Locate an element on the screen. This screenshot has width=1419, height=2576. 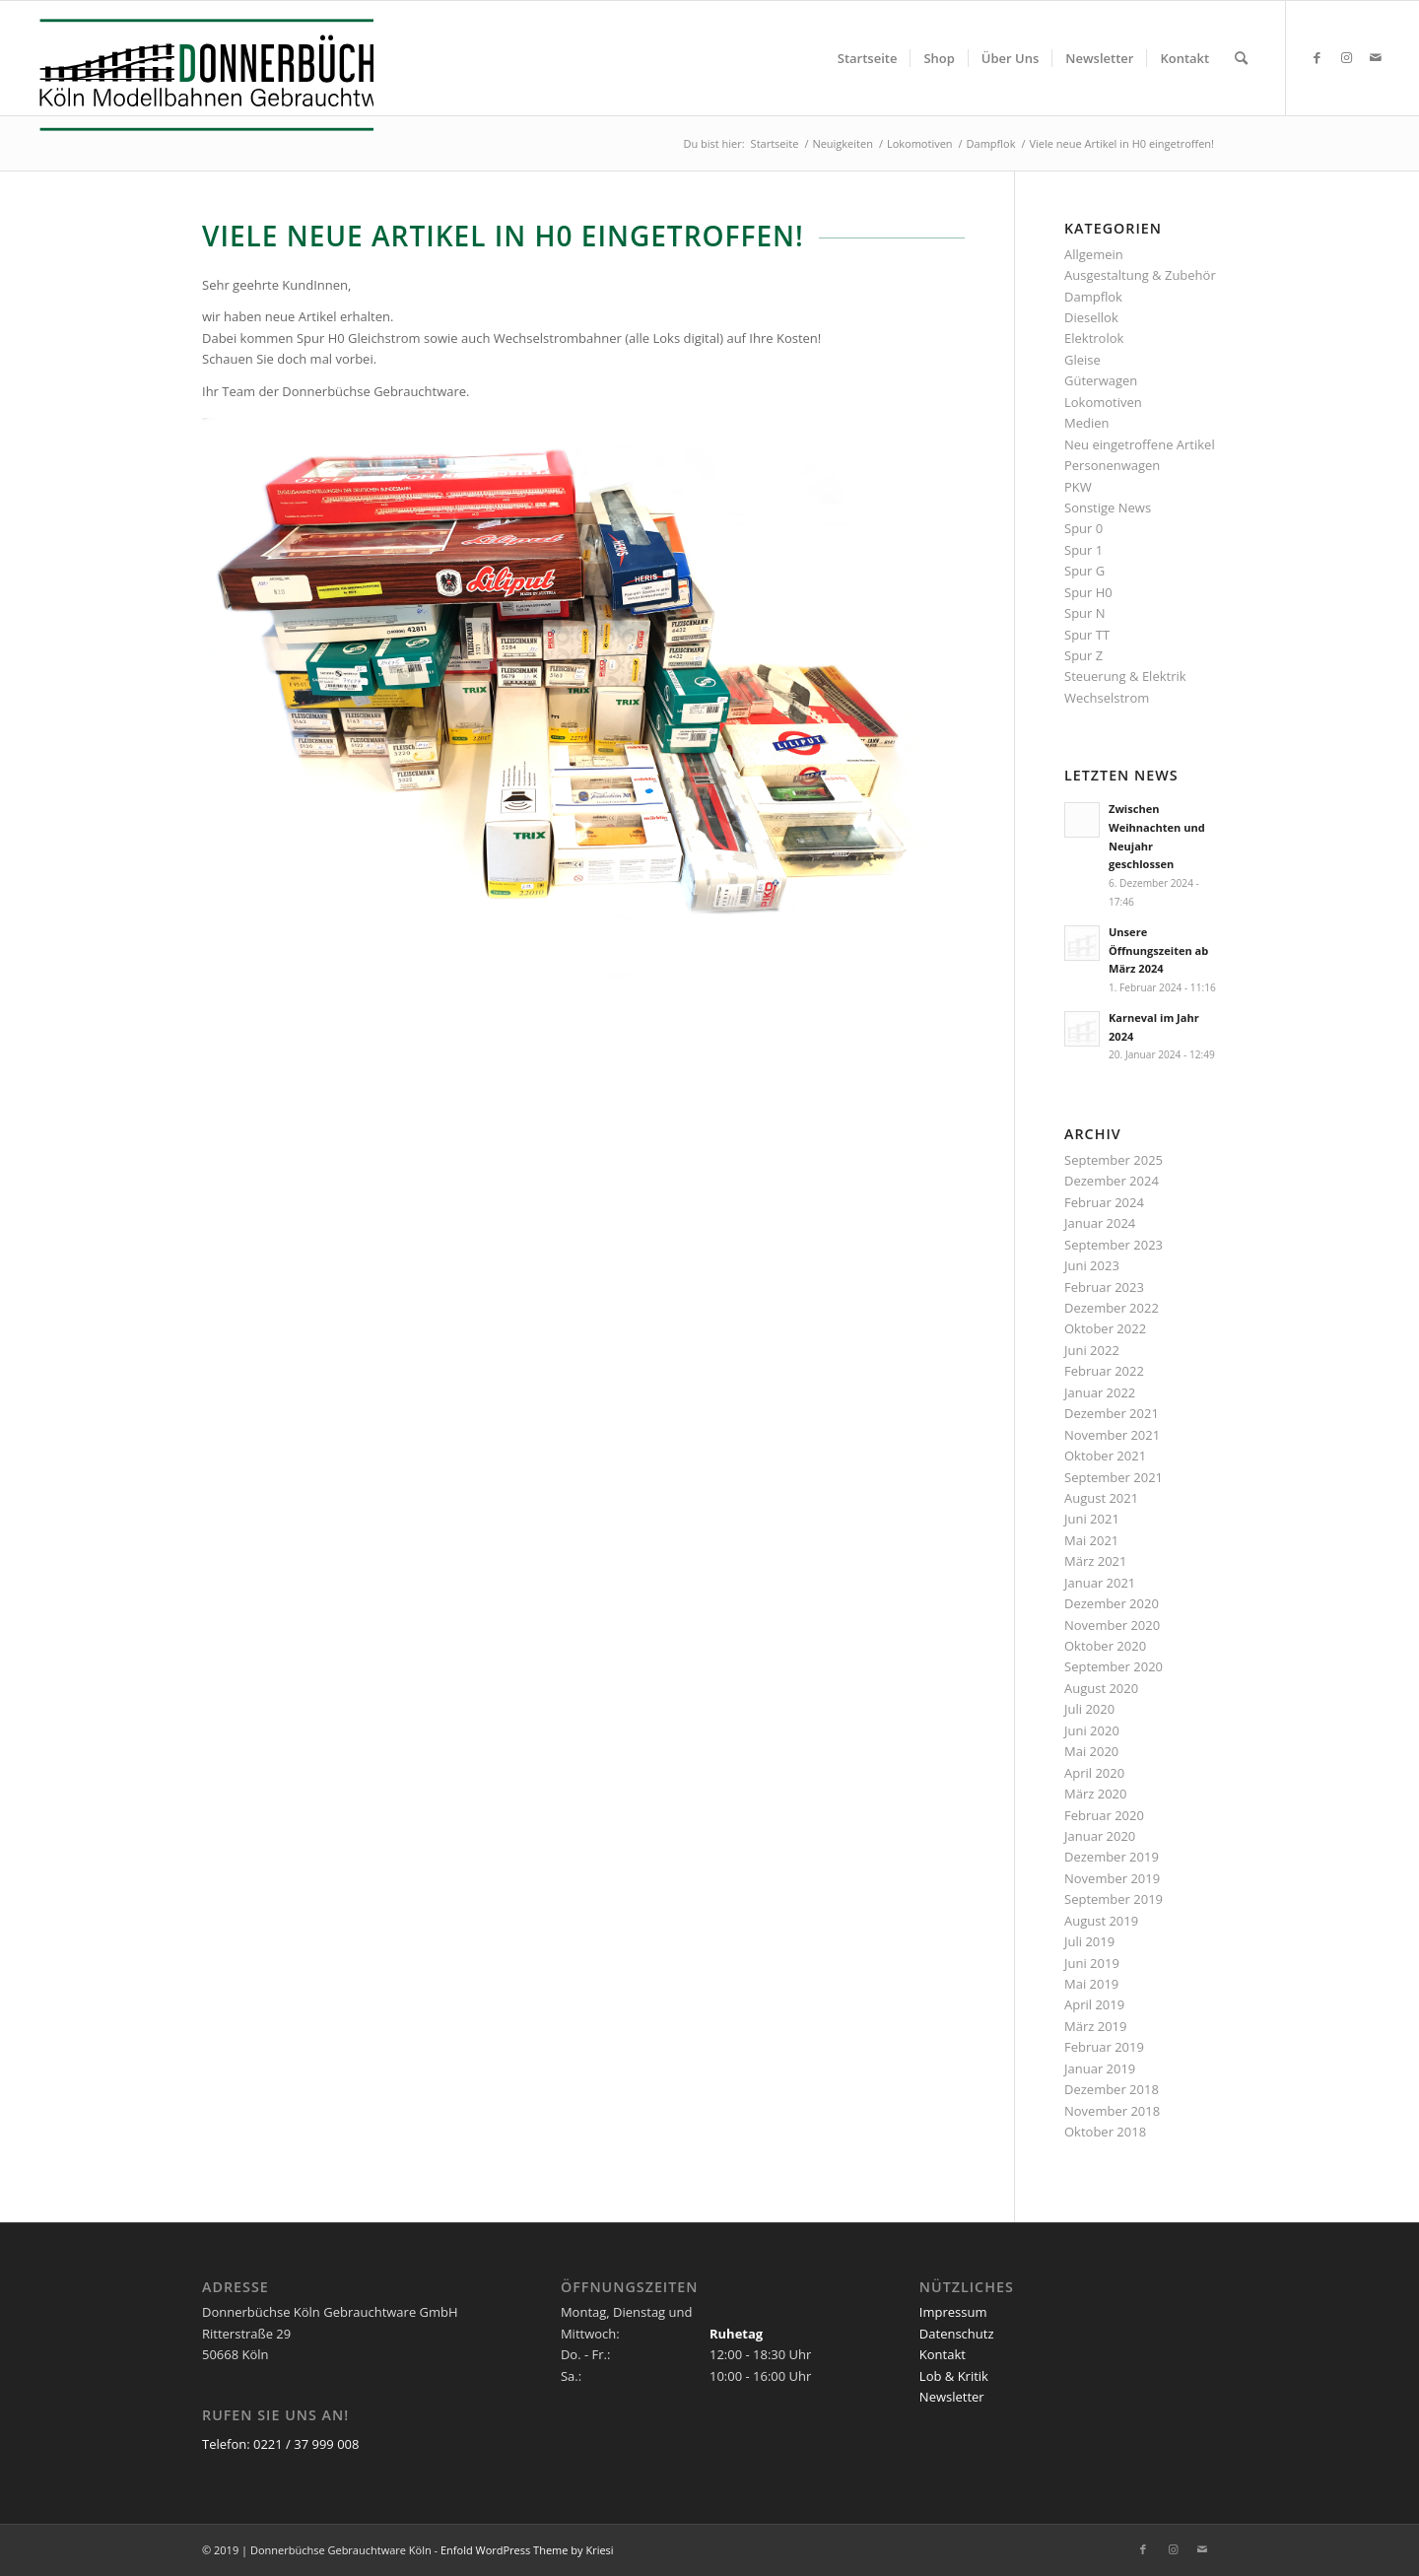
[Link zu Mail] is located at coordinates (1375, 57).